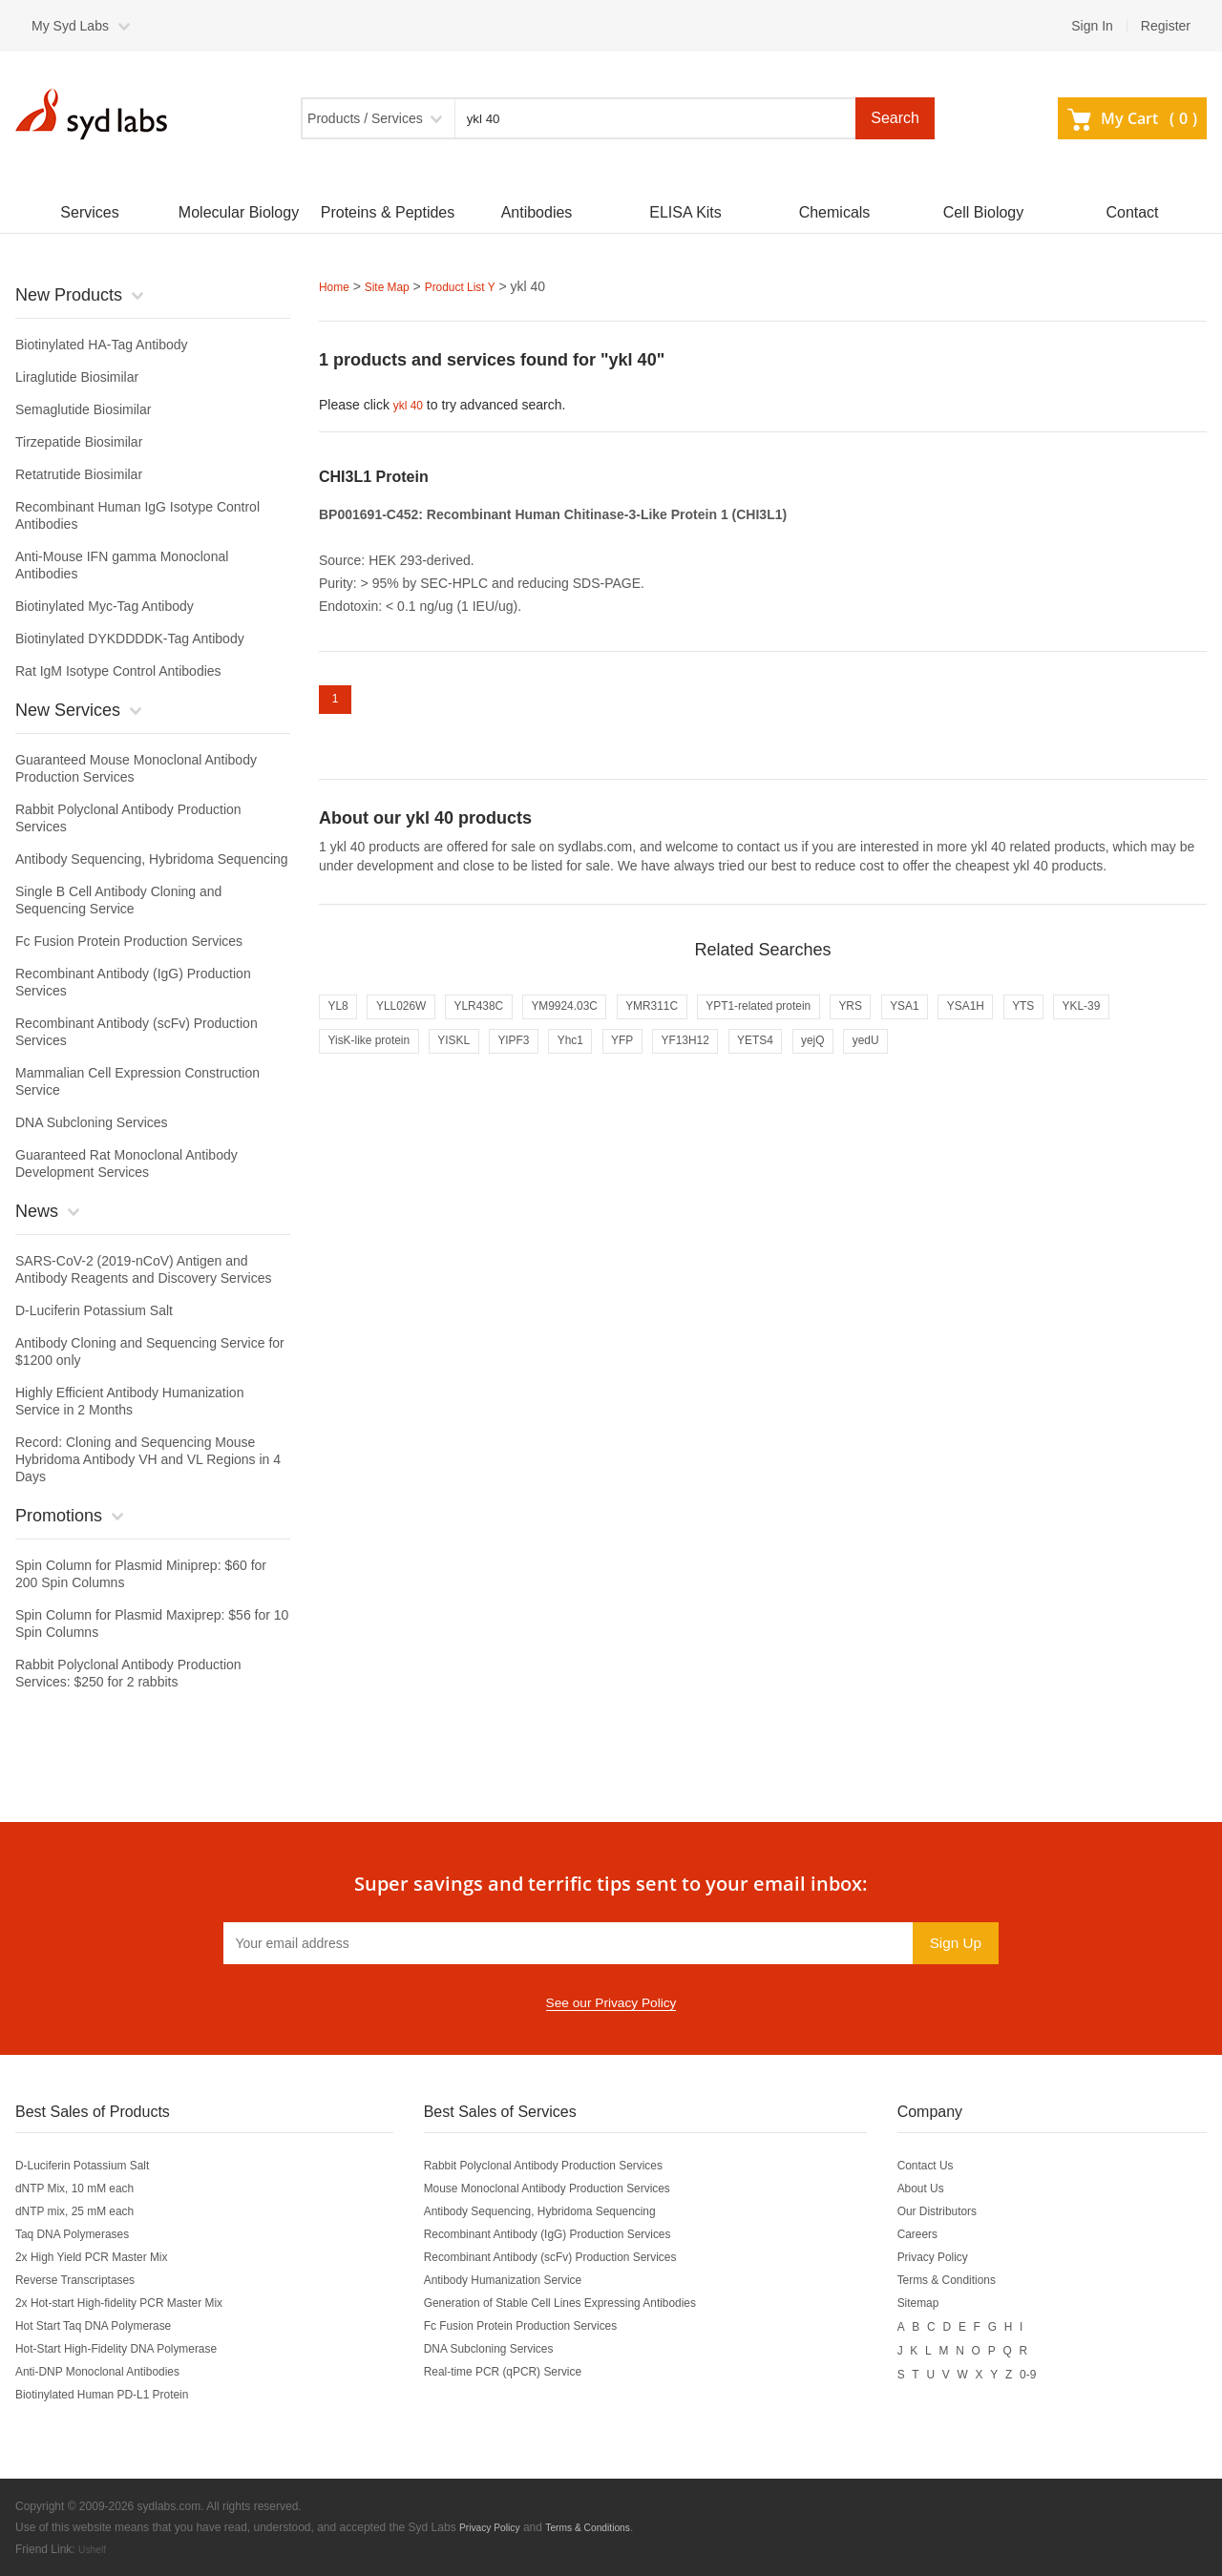  Describe the element at coordinates (85, 2188) in the screenshot. I see `dNTP Mix, 10 mM each` at that location.